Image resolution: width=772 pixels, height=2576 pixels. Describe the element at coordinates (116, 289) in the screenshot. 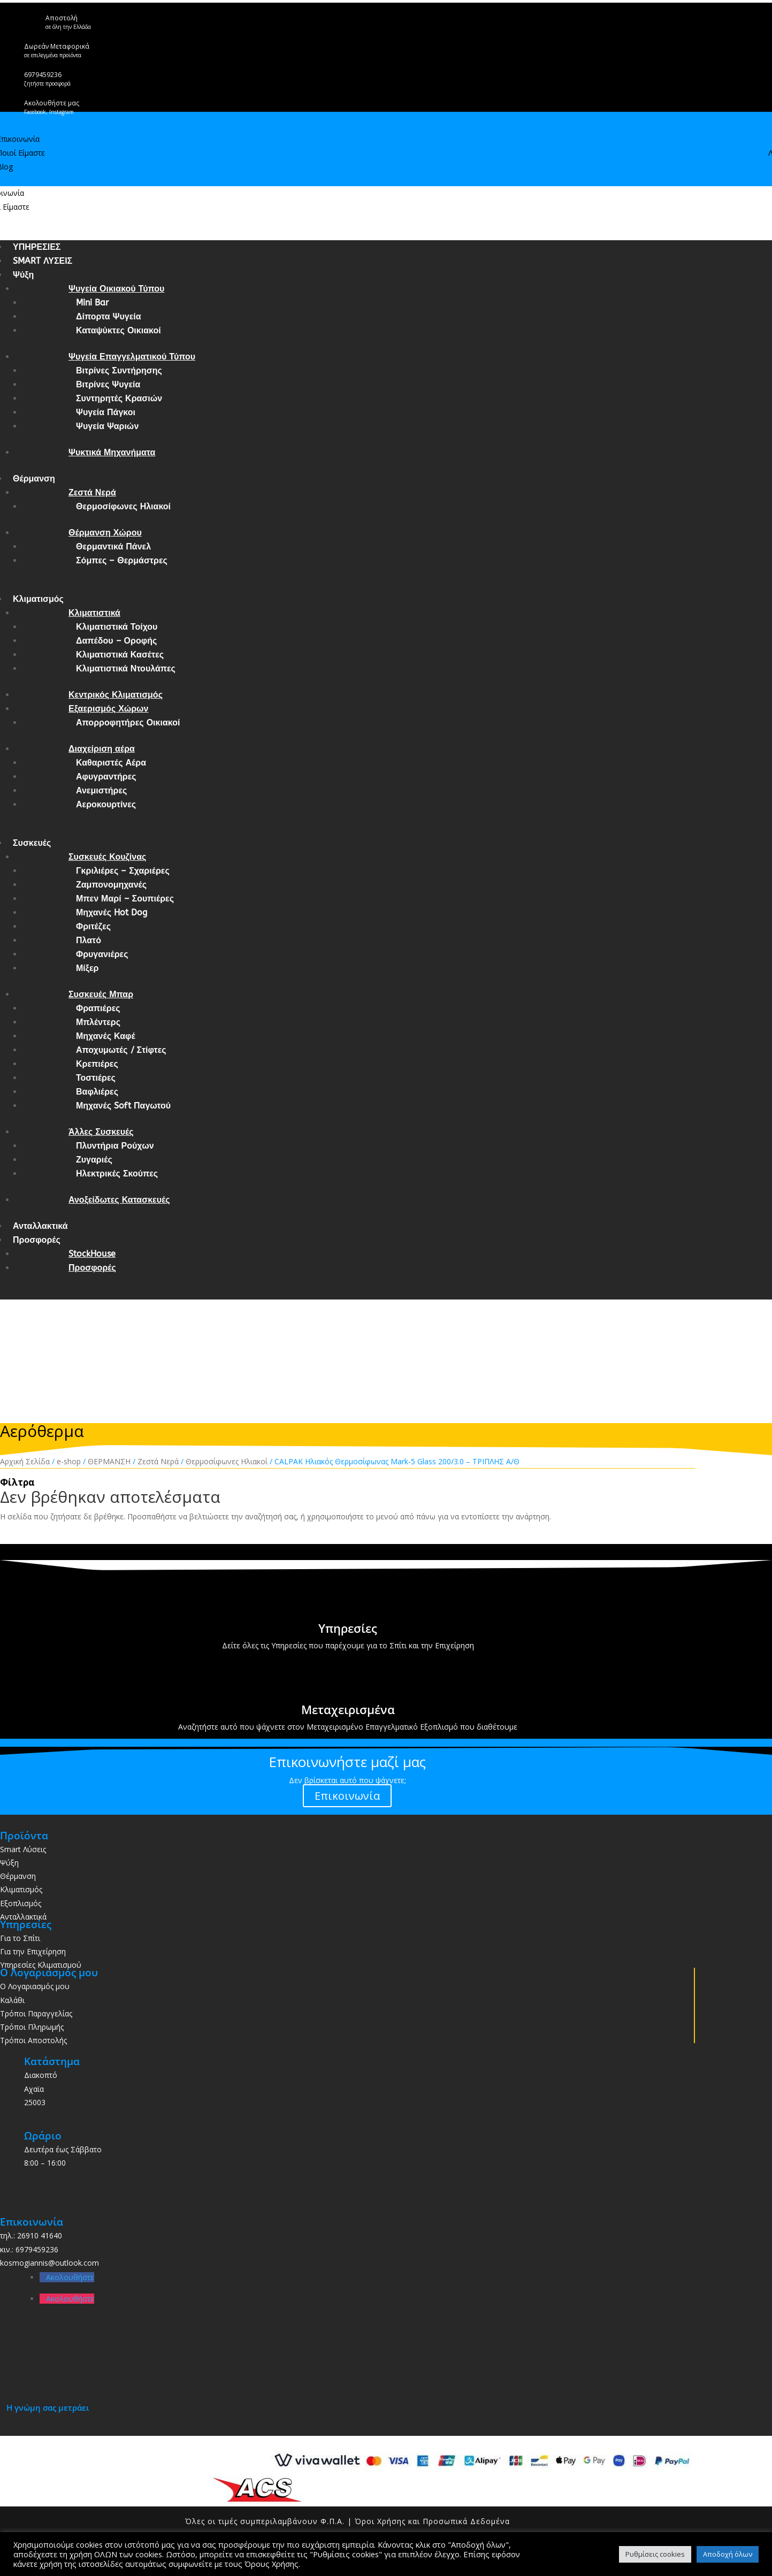

I see `Ψυγεία Οικιακού Τύπου` at that location.